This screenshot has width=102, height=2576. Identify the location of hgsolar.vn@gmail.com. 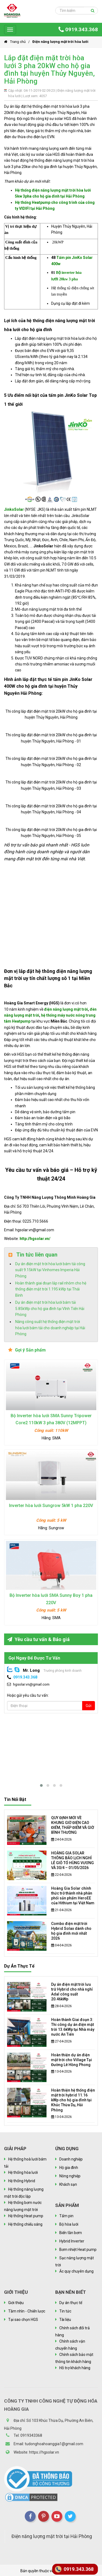
(31, 1684).